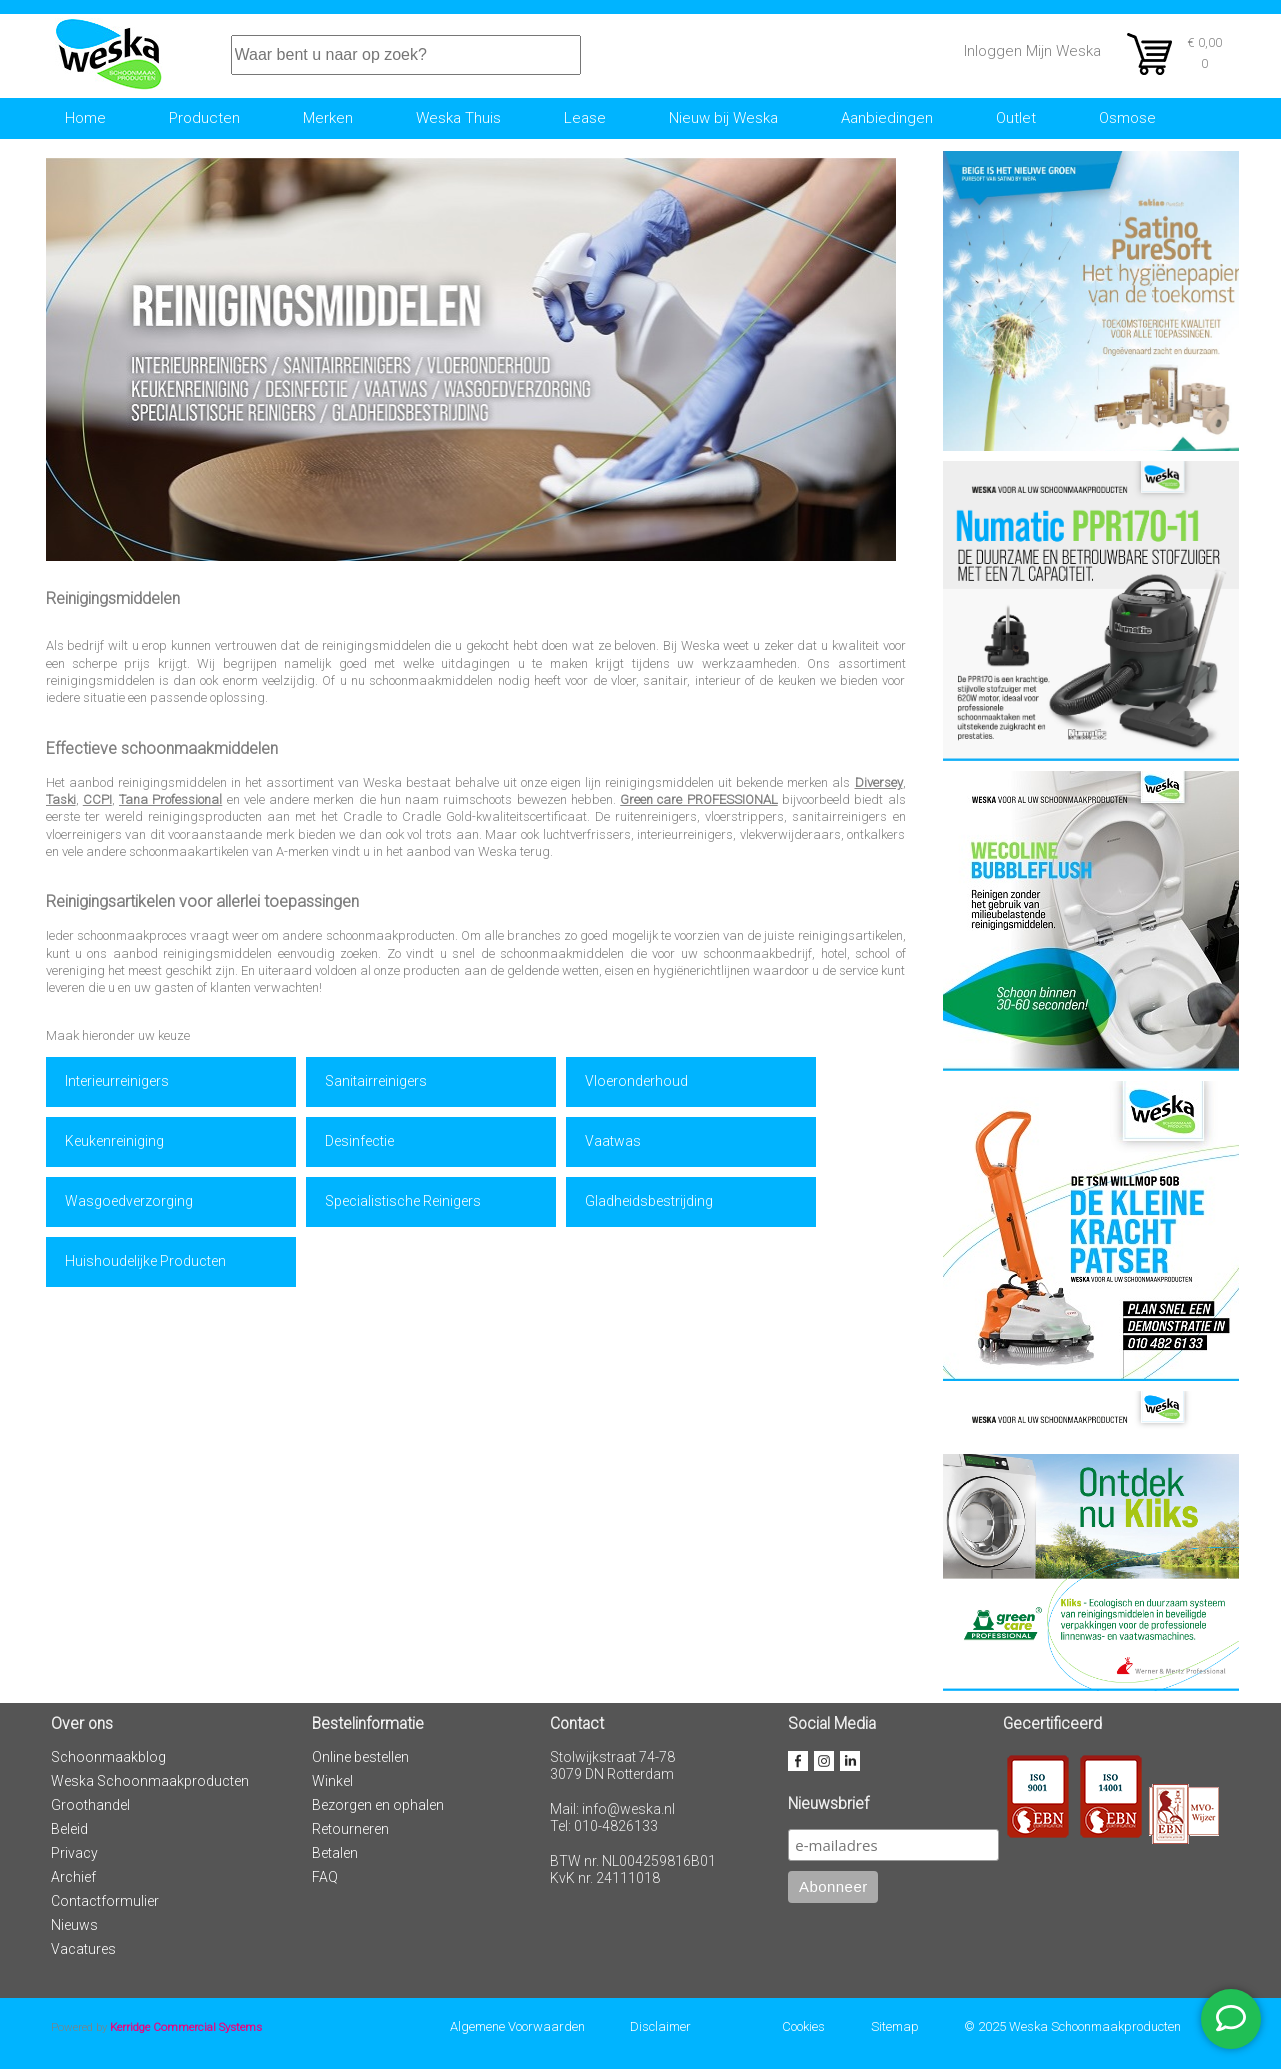  What do you see at coordinates (335, 1853) in the screenshot?
I see `Betalen` at bounding box center [335, 1853].